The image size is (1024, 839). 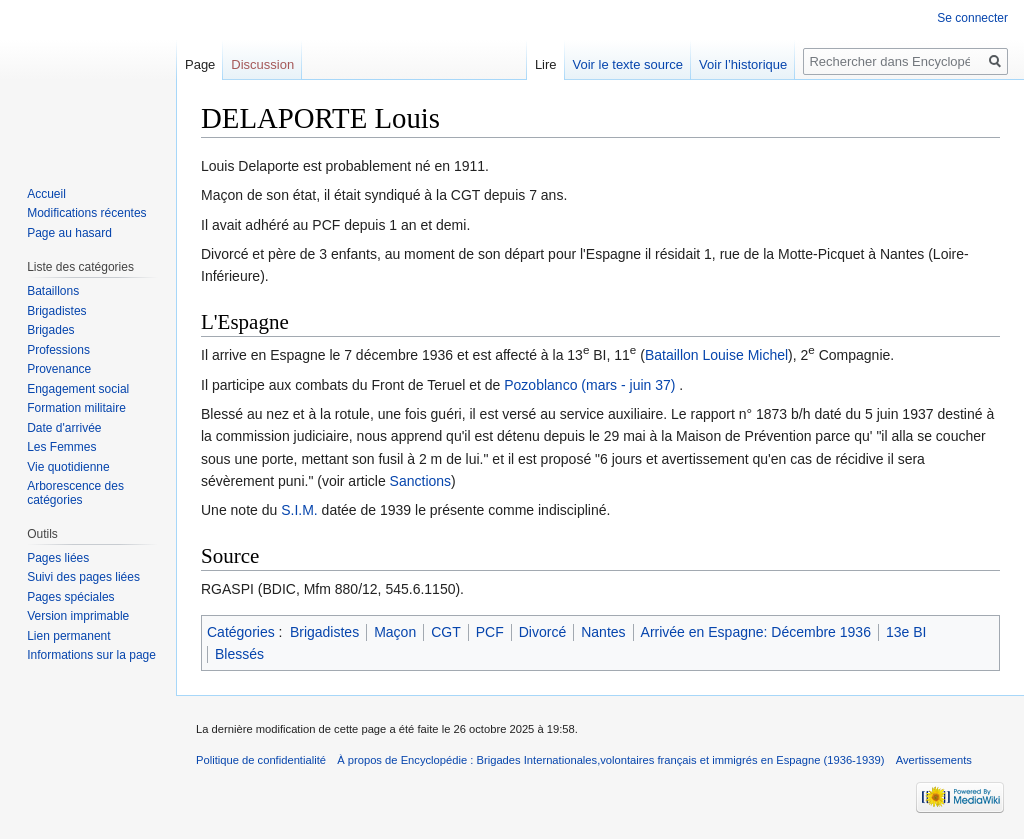 What do you see at coordinates (69, 233) in the screenshot?
I see `Page au hasard` at bounding box center [69, 233].